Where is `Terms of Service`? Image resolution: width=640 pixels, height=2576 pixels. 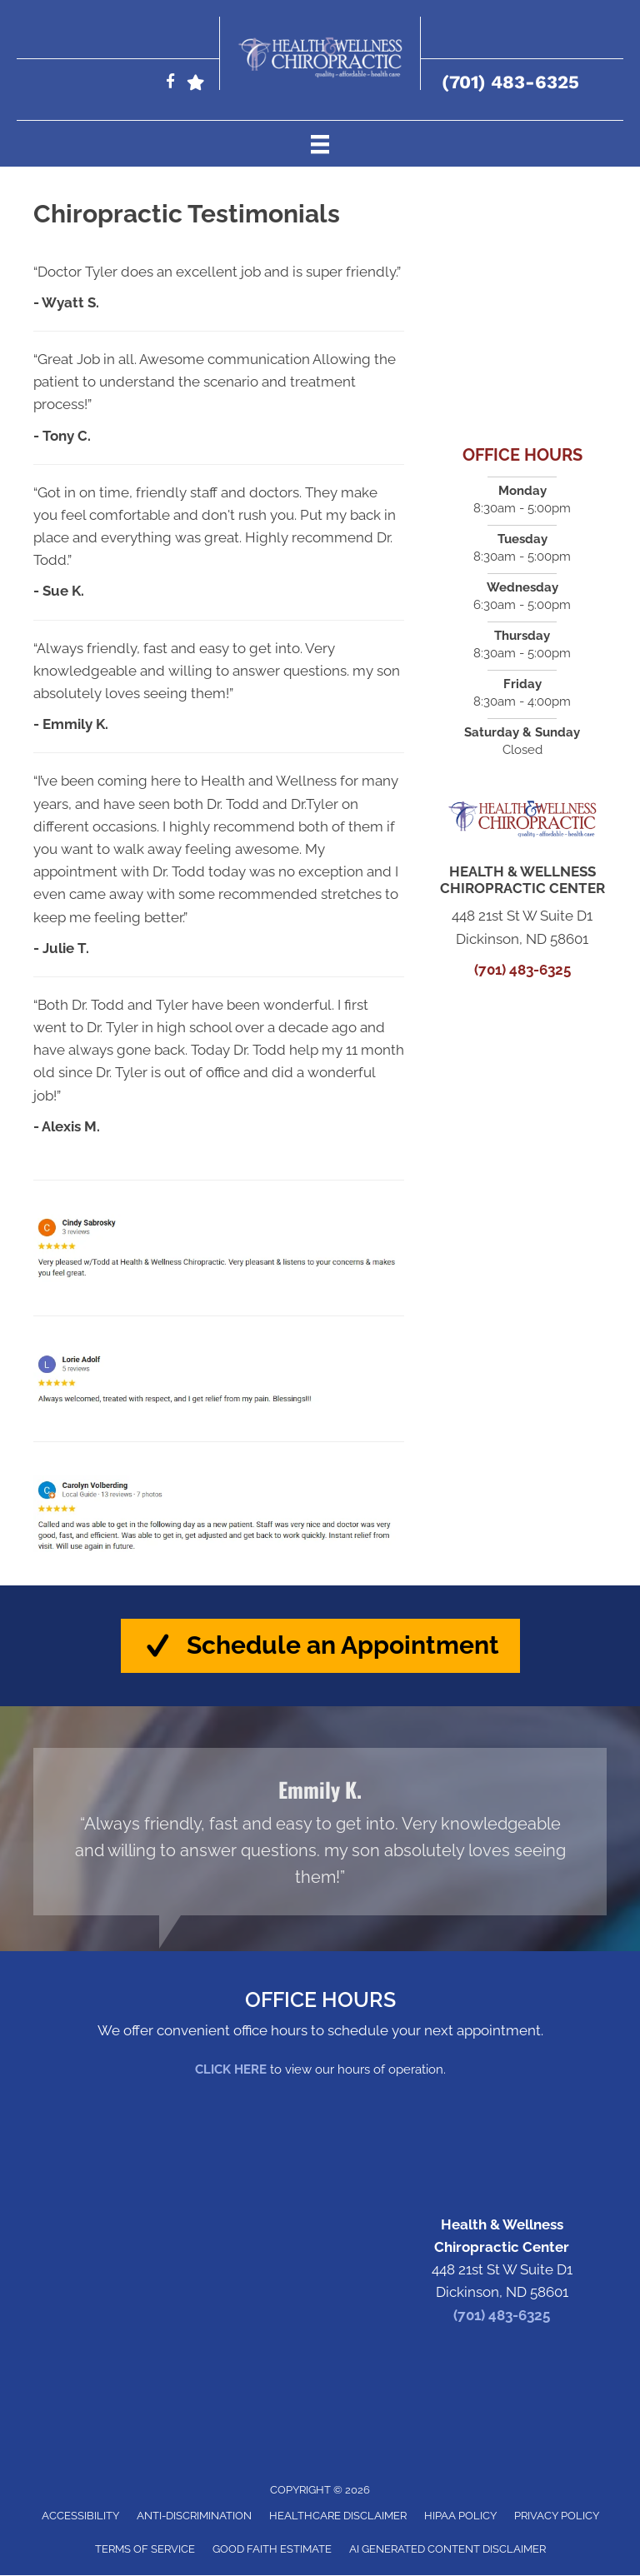
Terms of Service is located at coordinates (145, 2550).